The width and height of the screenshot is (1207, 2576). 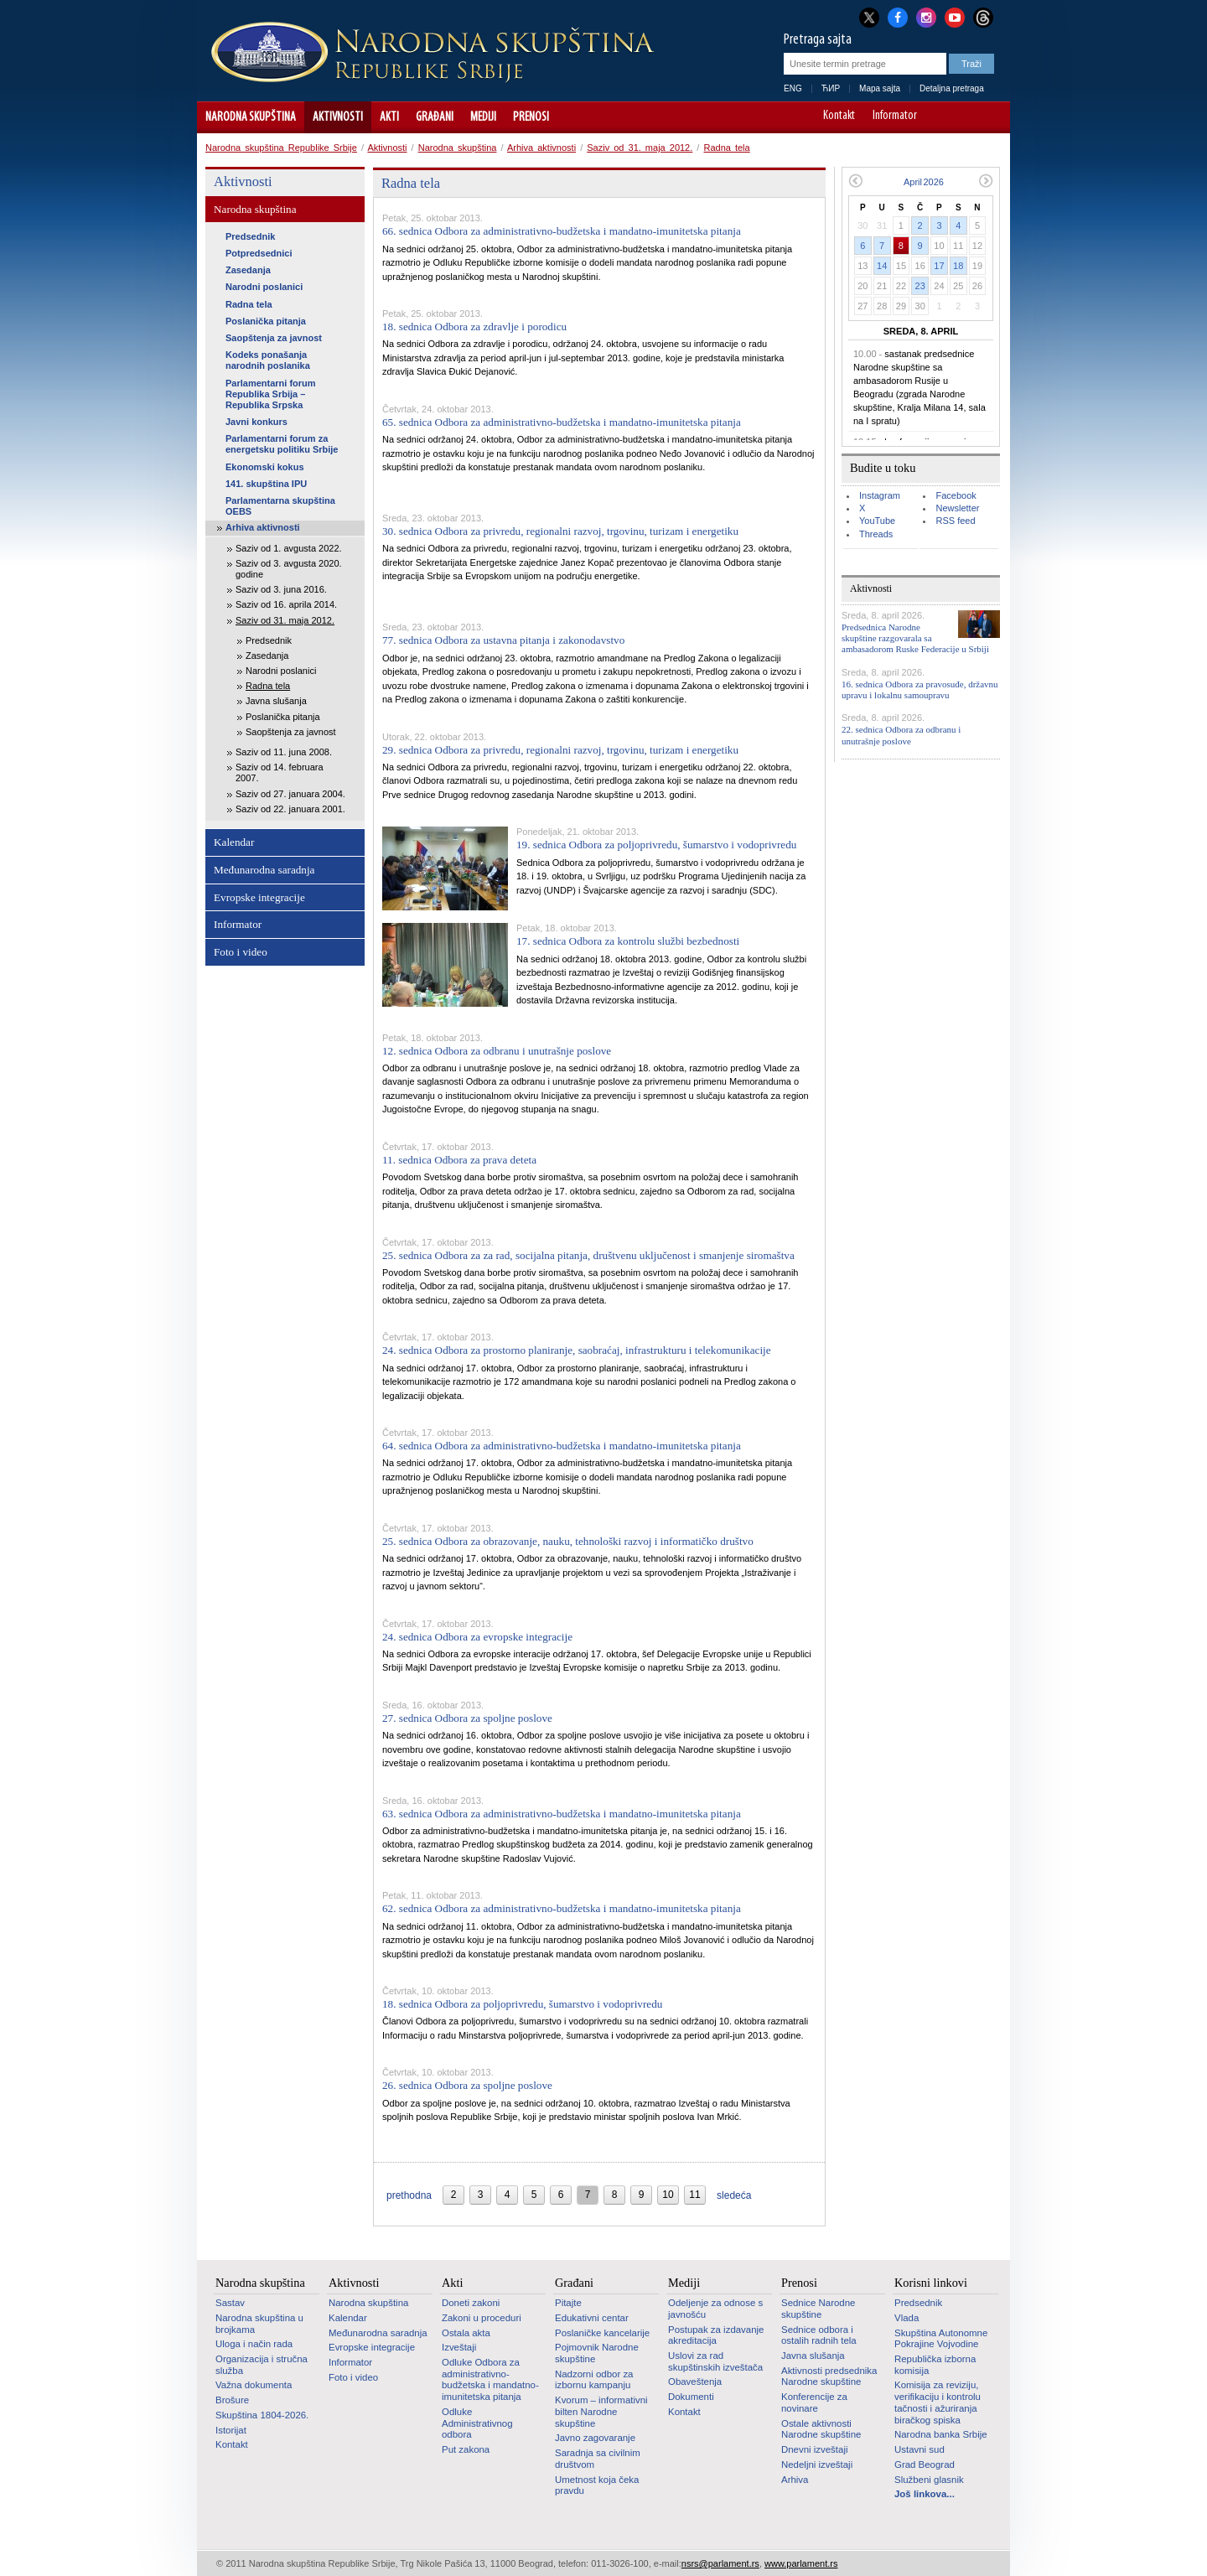 What do you see at coordinates (474, 326) in the screenshot?
I see `18. sednica Odbora za zdravlje i porodicu` at bounding box center [474, 326].